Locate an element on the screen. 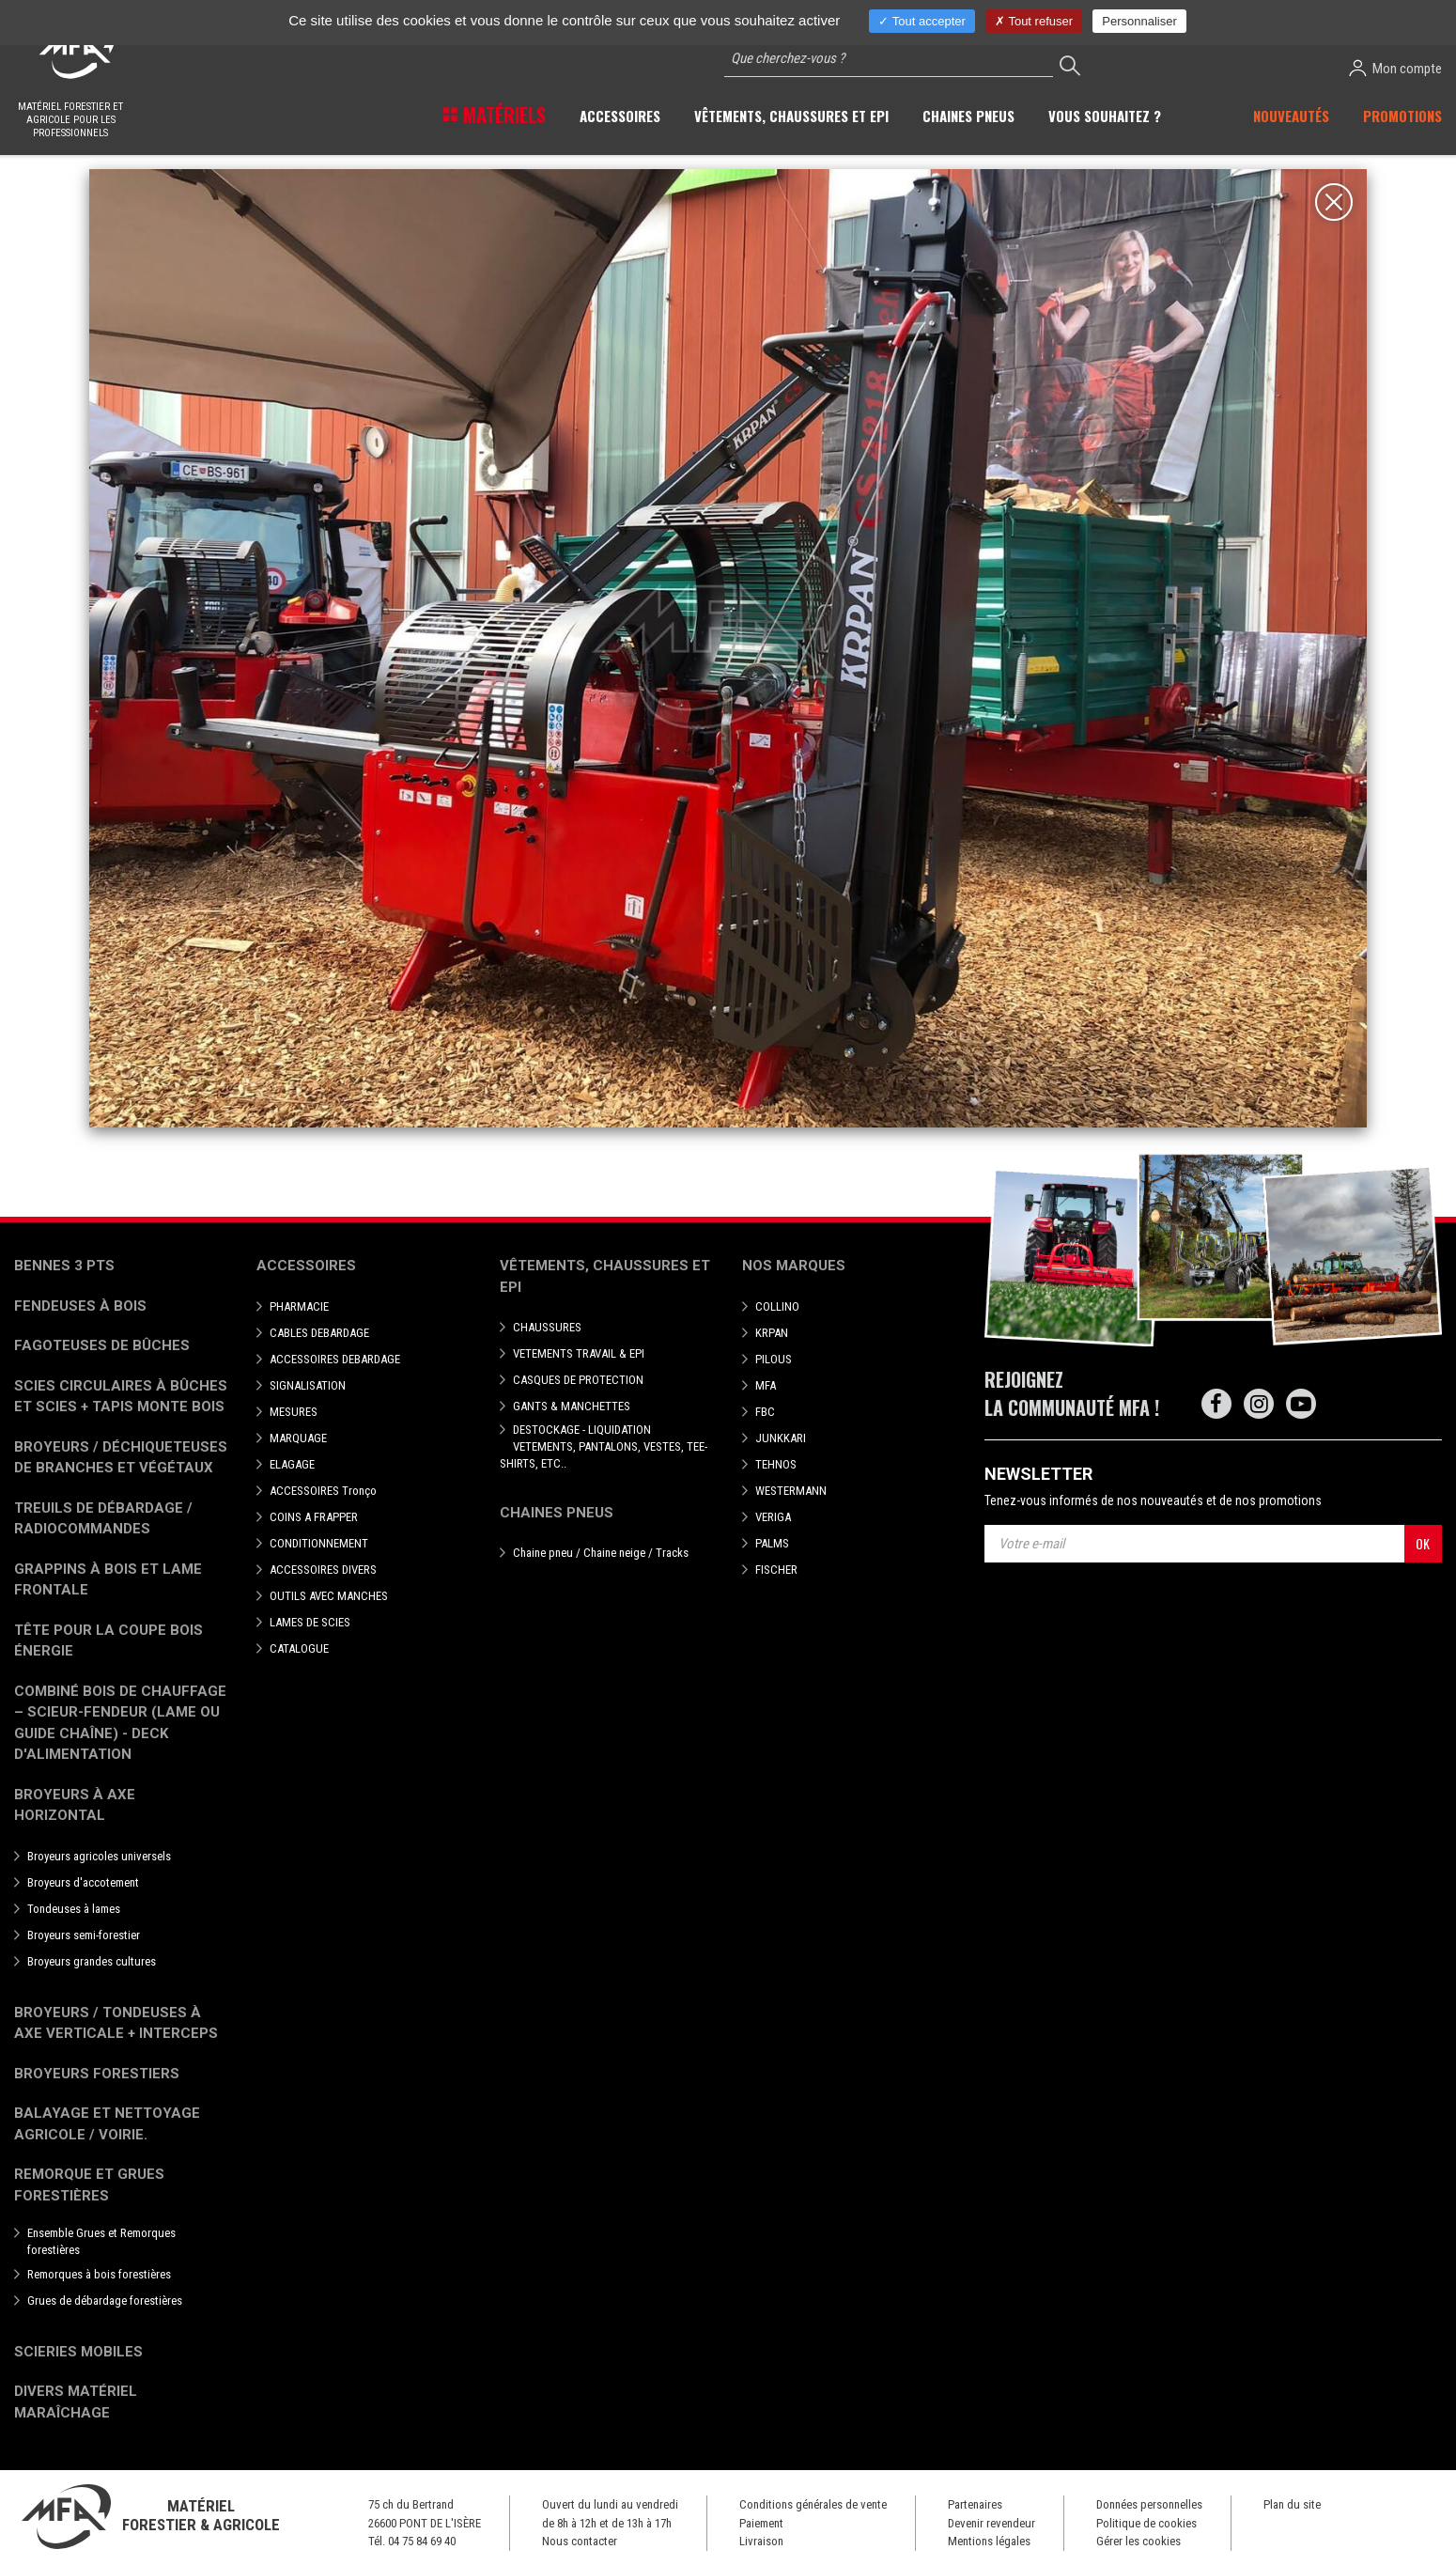 This screenshot has width=1456, height=2565. Vêtements, chaussures et EPI [button] is located at coordinates (791, 115).